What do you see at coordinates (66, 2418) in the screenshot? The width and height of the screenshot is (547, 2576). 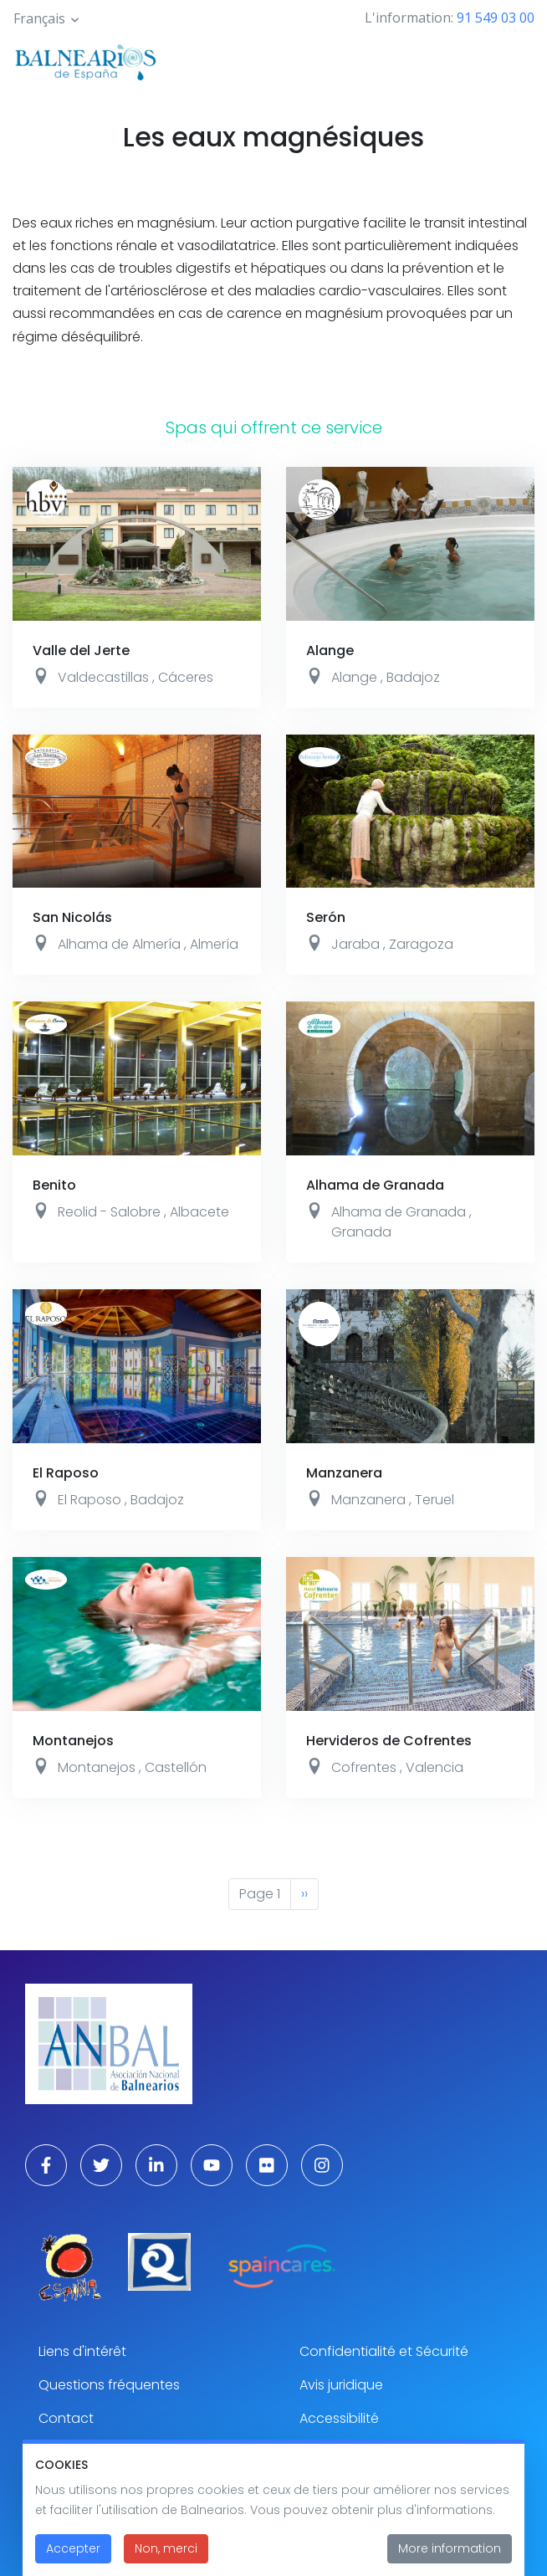 I see `Contact` at bounding box center [66, 2418].